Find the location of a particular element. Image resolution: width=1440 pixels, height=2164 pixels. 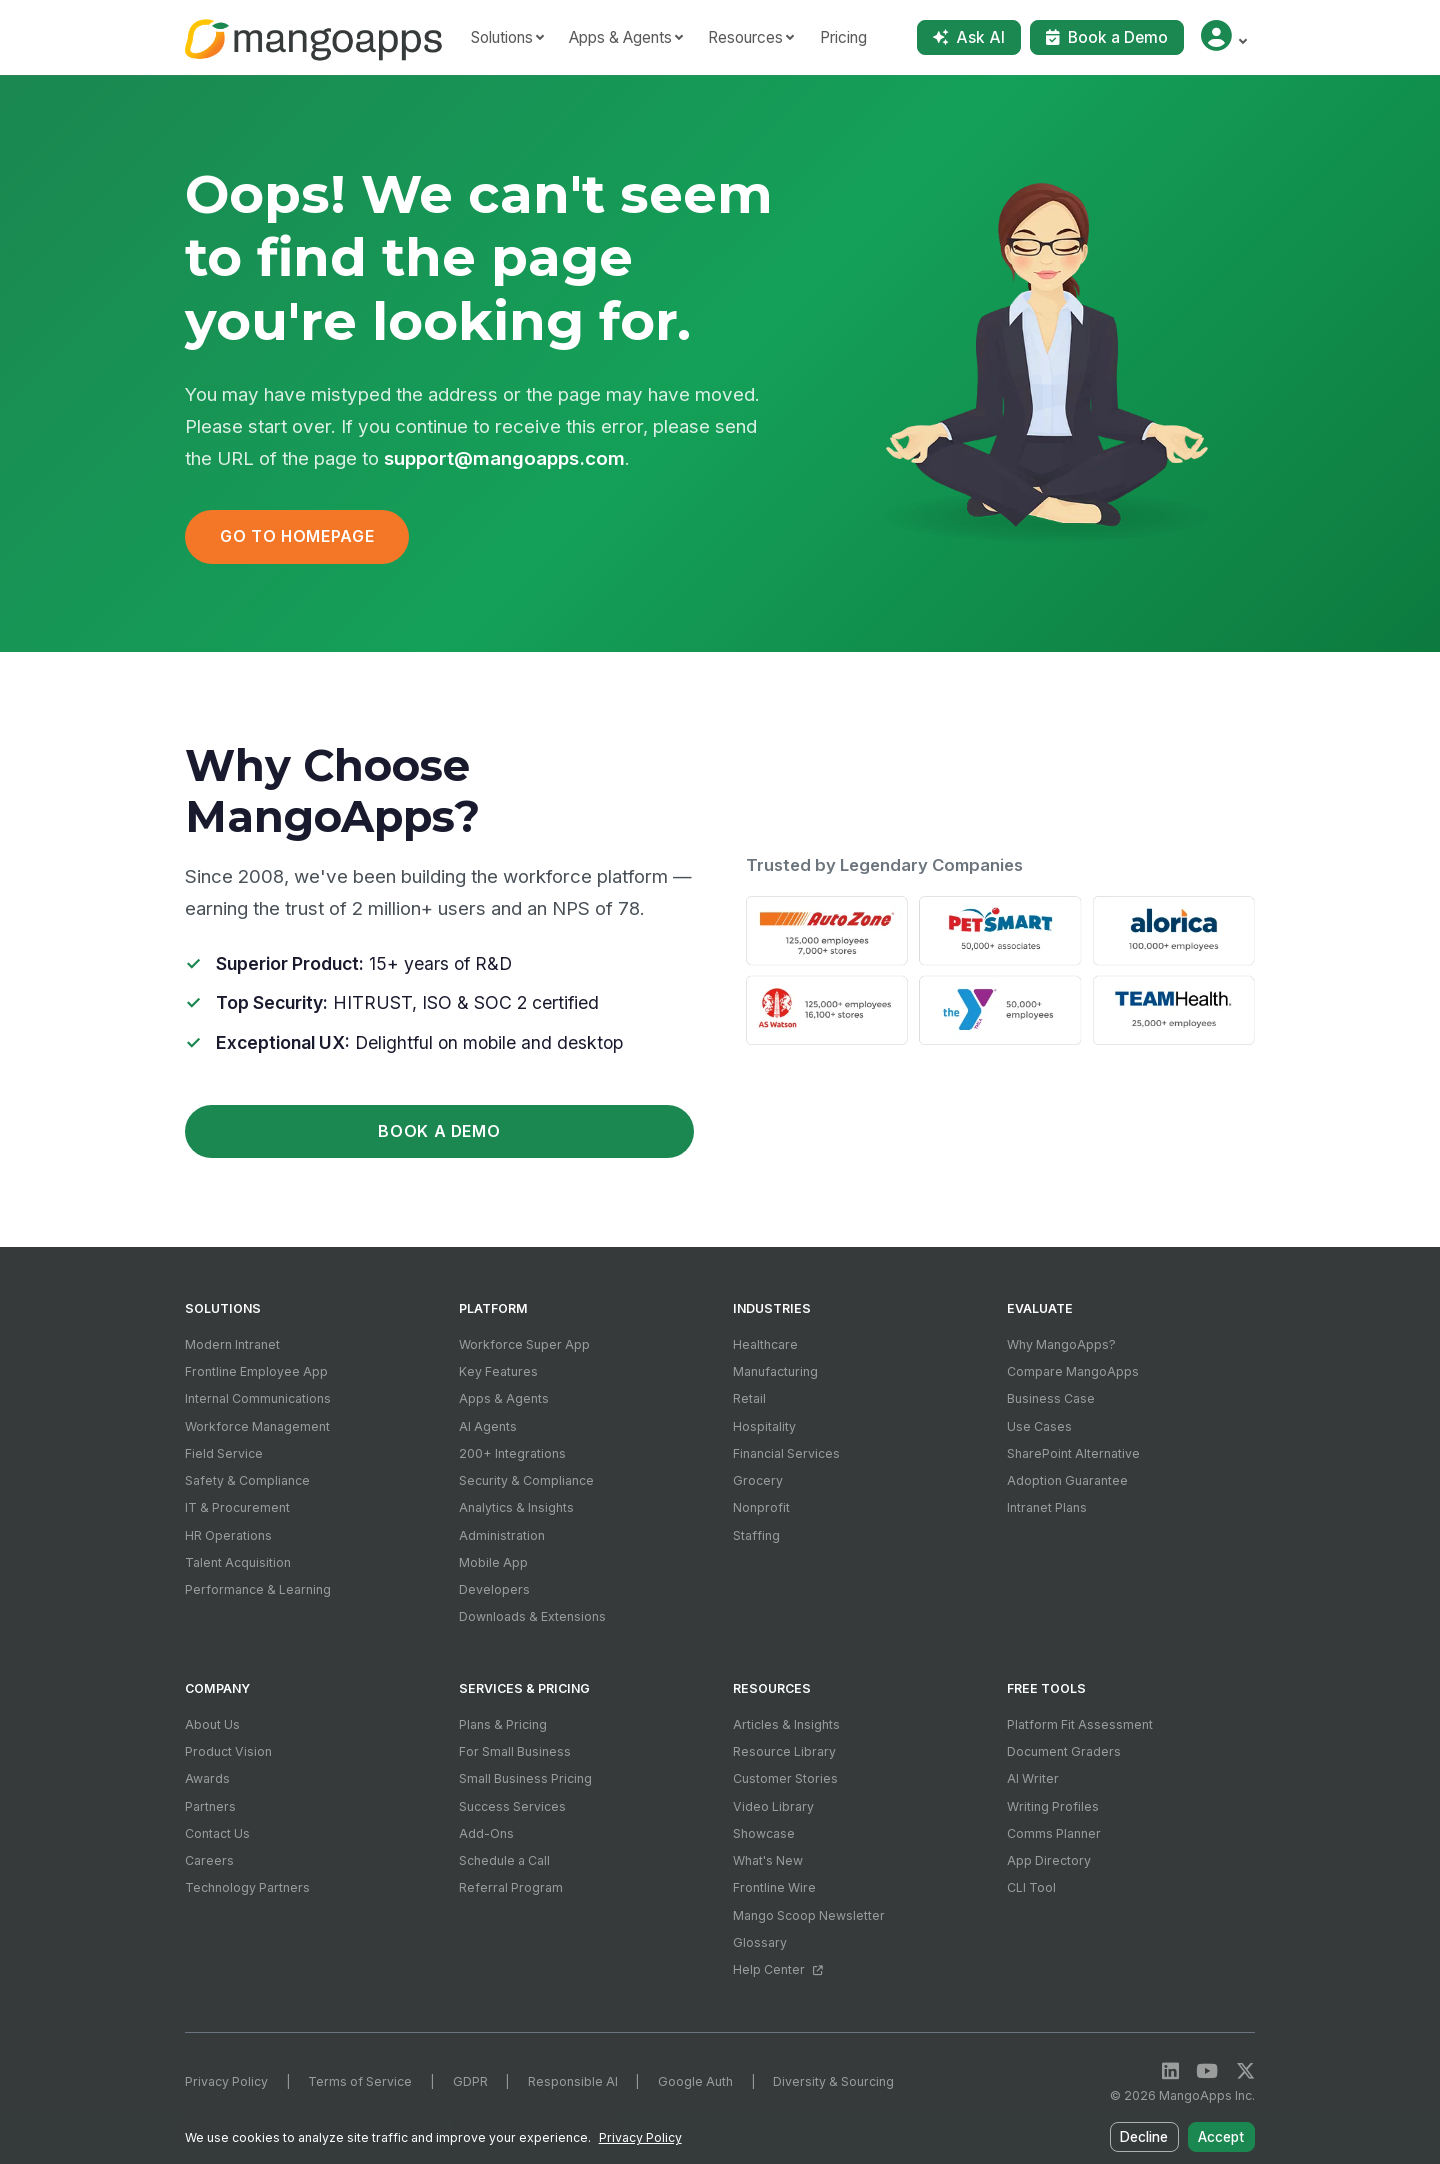

App Directory is located at coordinates (1049, 1860).